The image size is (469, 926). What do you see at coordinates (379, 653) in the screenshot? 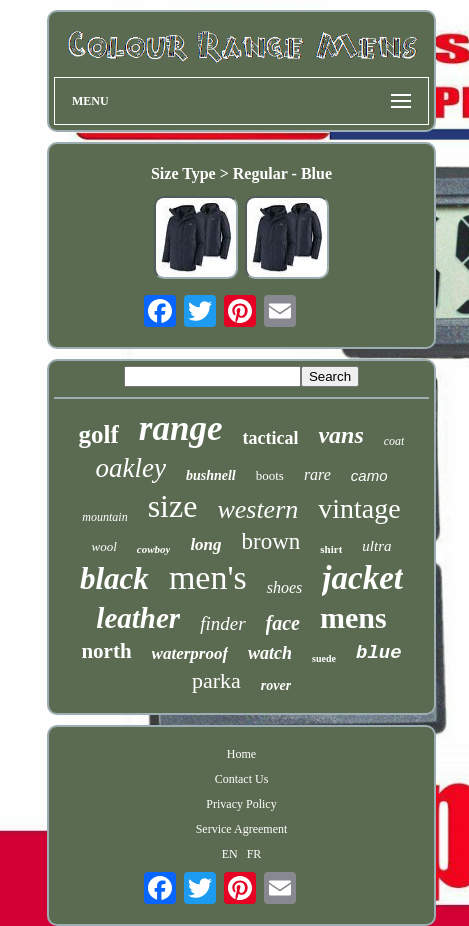
I see `blue` at bounding box center [379, 653].